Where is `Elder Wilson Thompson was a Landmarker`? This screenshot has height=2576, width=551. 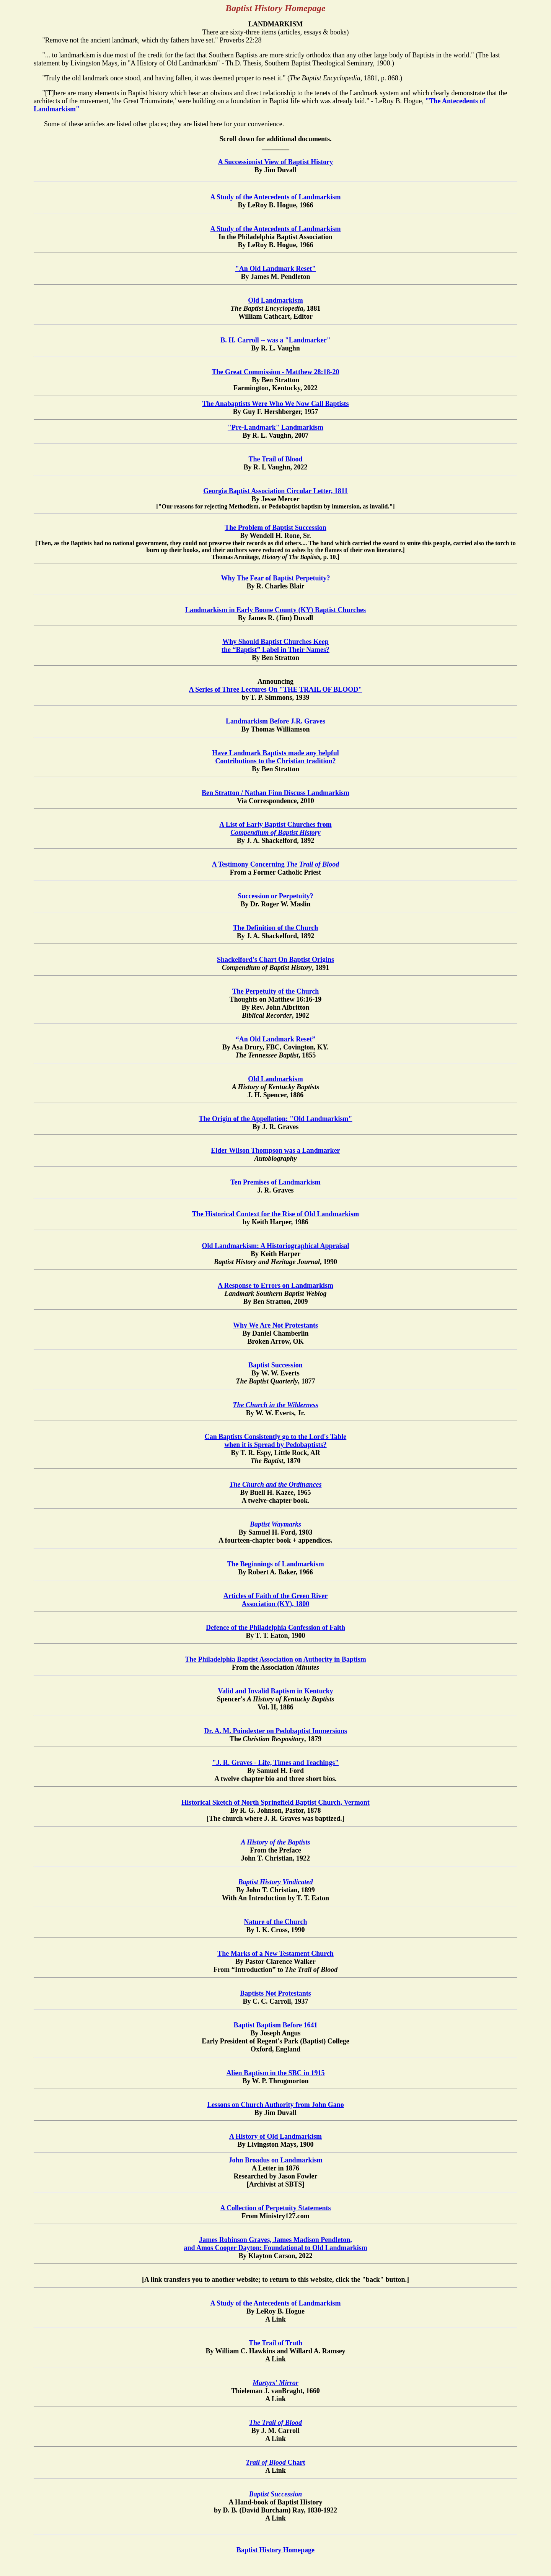 Elder Wilson Thompson was a Landmarker is located at coordinates (275, 1150).